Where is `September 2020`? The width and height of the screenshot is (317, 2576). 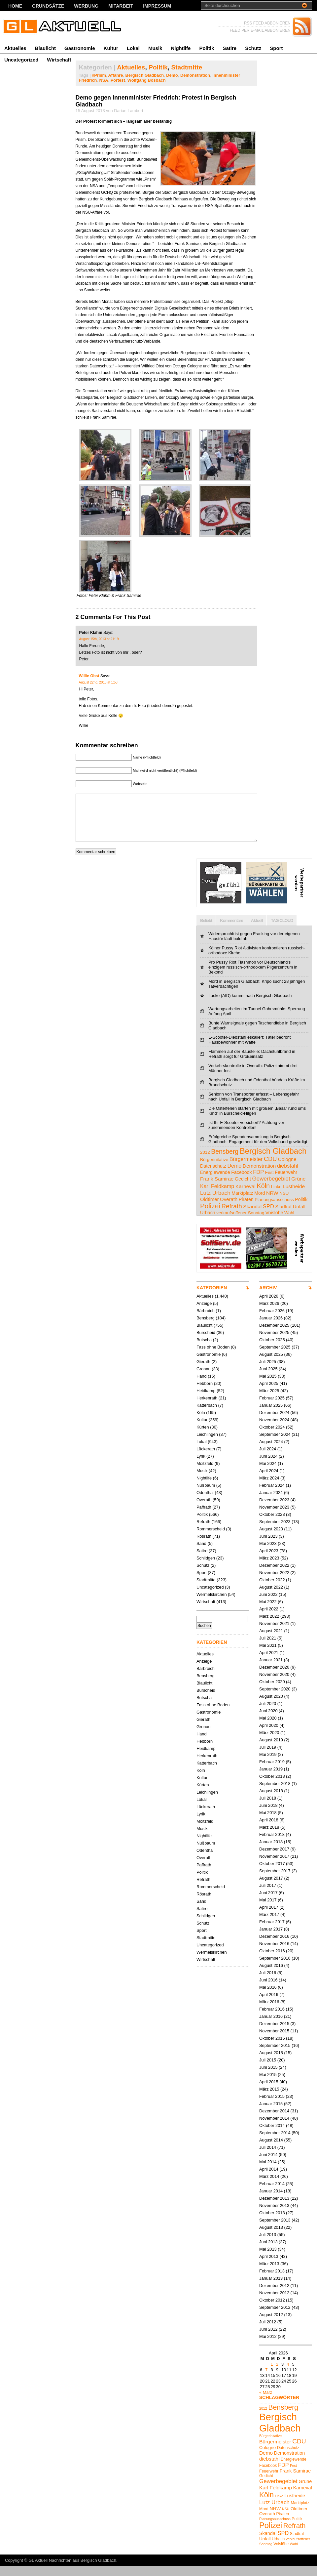 September 2020 is located at coordinates (275, 1698).